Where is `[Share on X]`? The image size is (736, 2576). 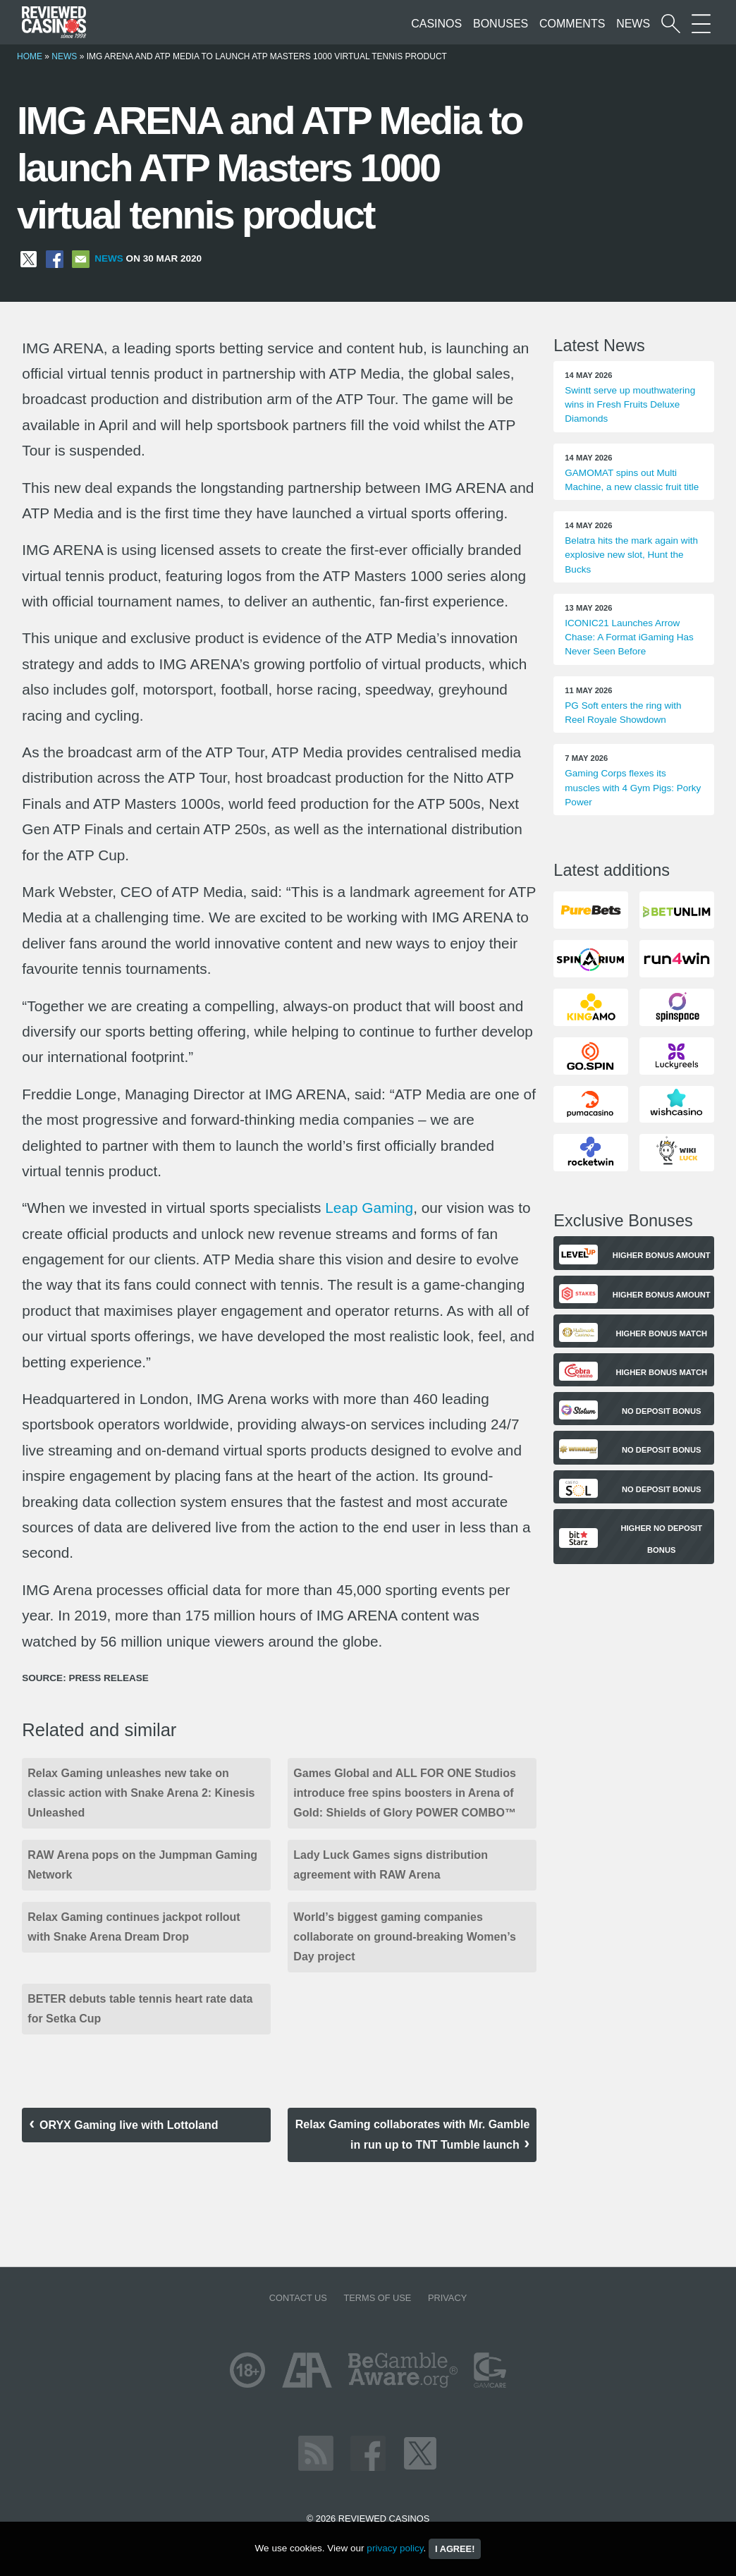 [Share on X] is located at coordinates (28, 258).